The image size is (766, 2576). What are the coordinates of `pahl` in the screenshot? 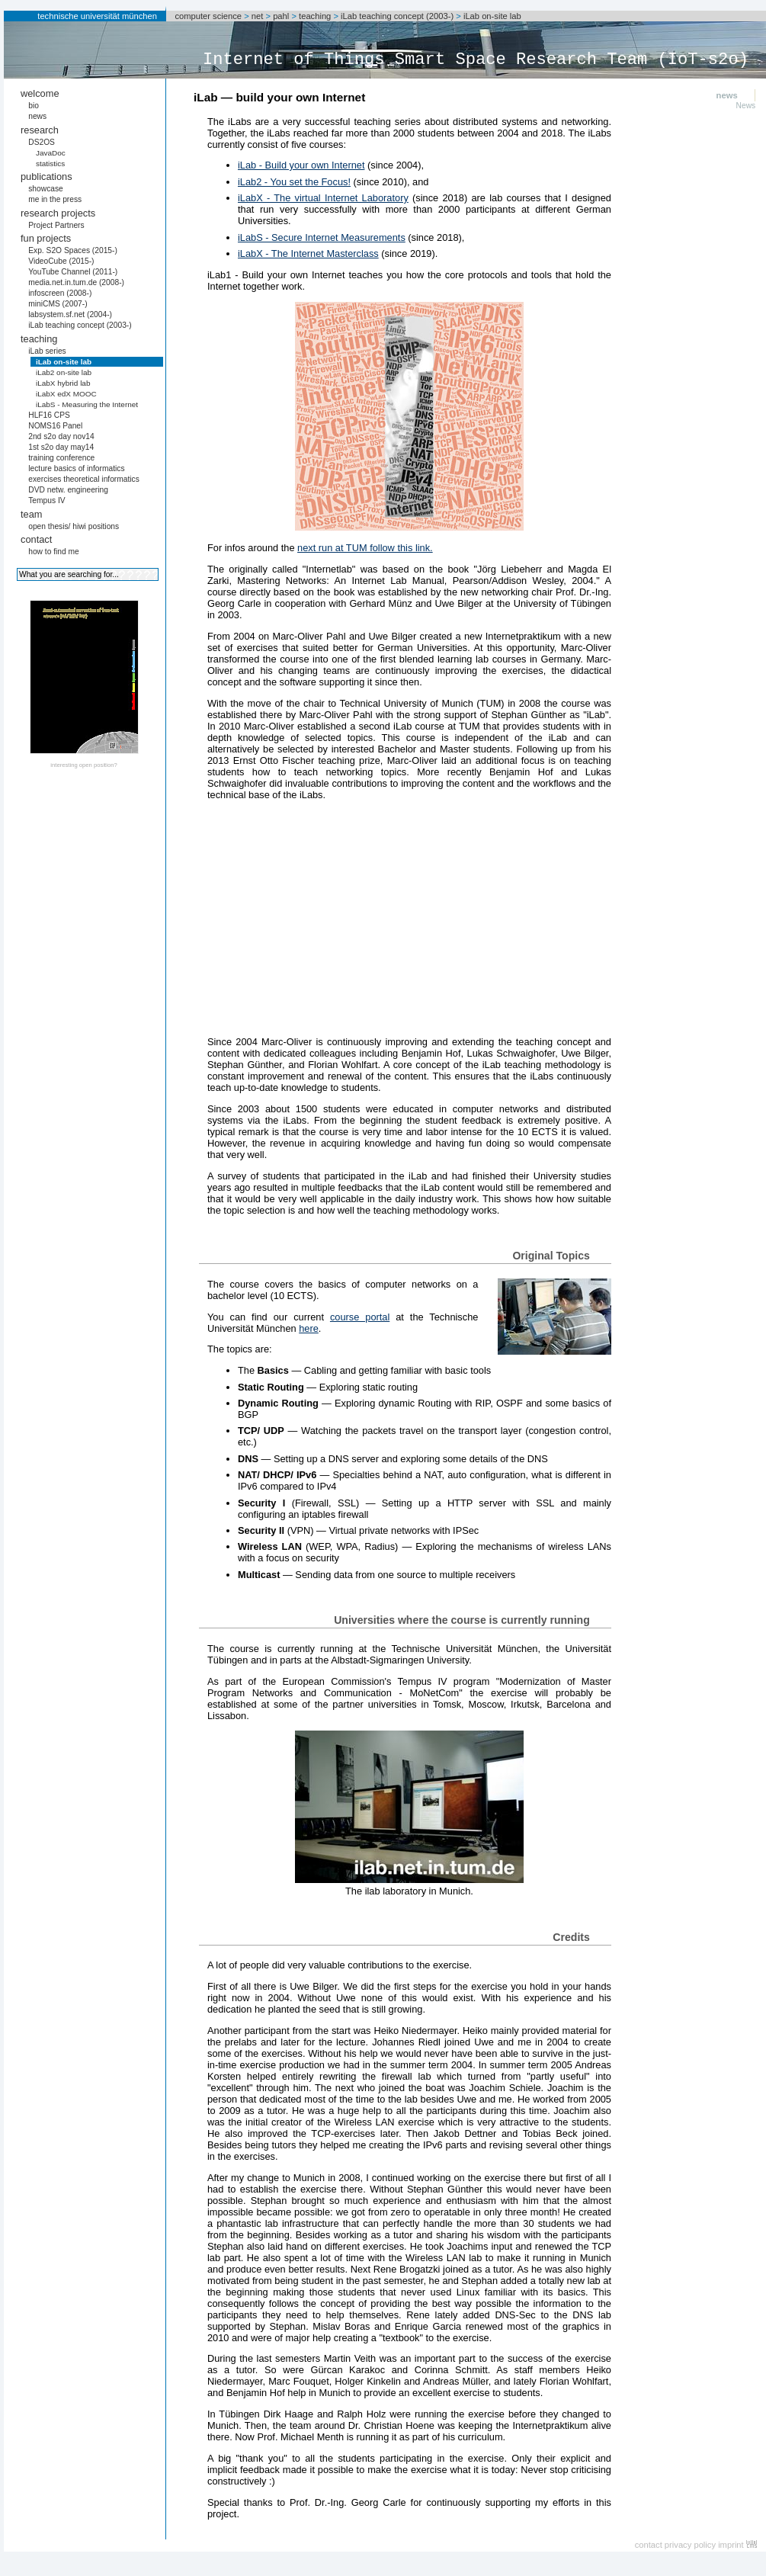 It's located at (281, 16).